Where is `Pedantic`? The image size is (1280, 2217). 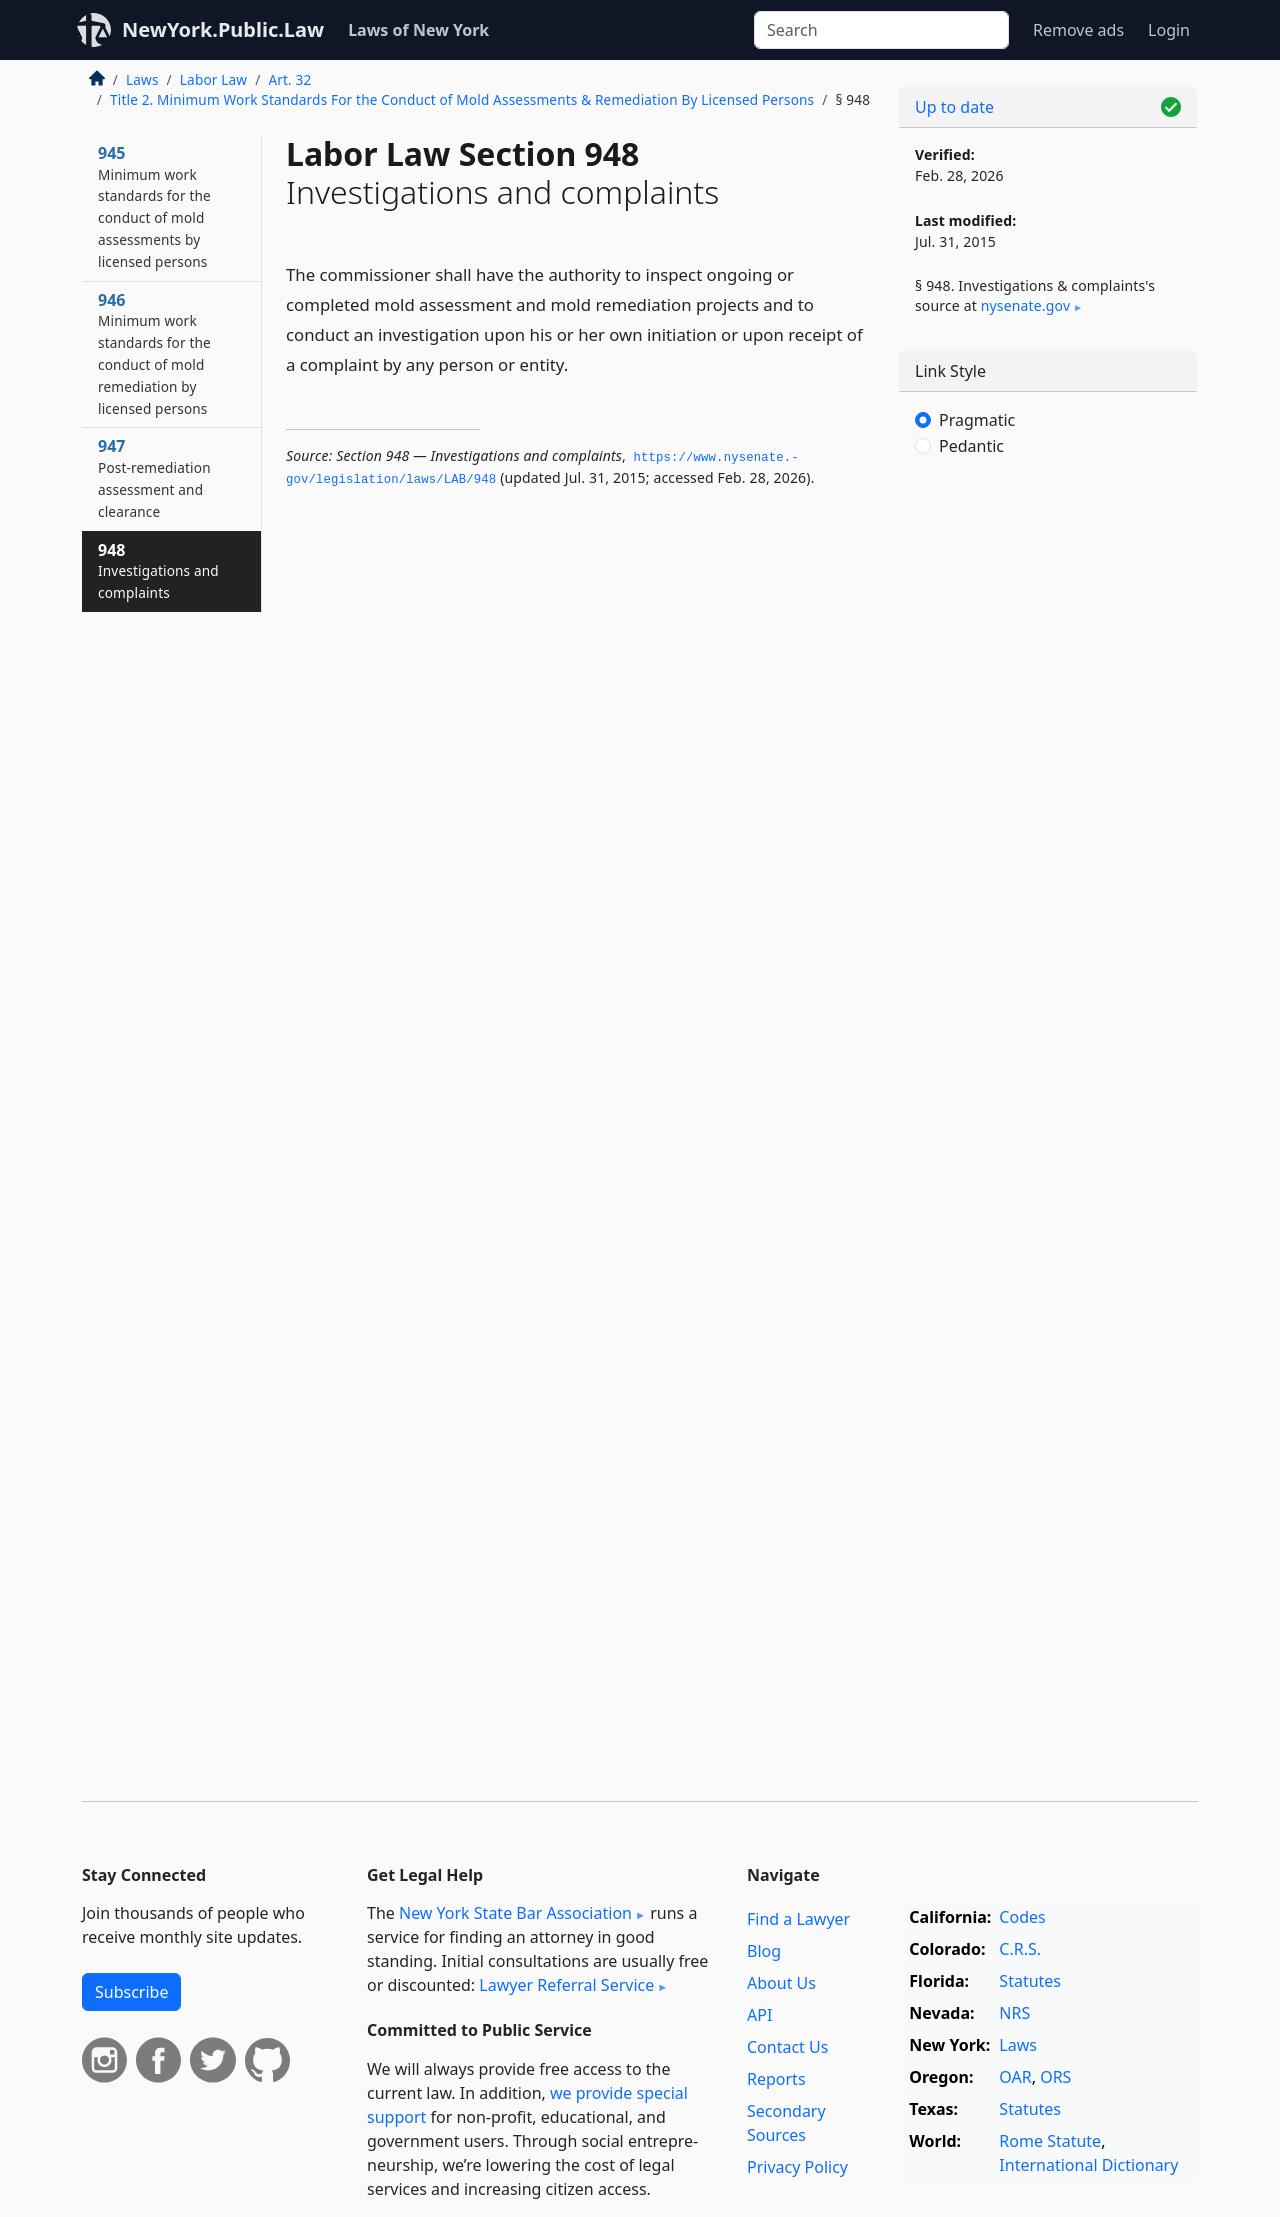
Pedantic is located at coordinates (971, 446).